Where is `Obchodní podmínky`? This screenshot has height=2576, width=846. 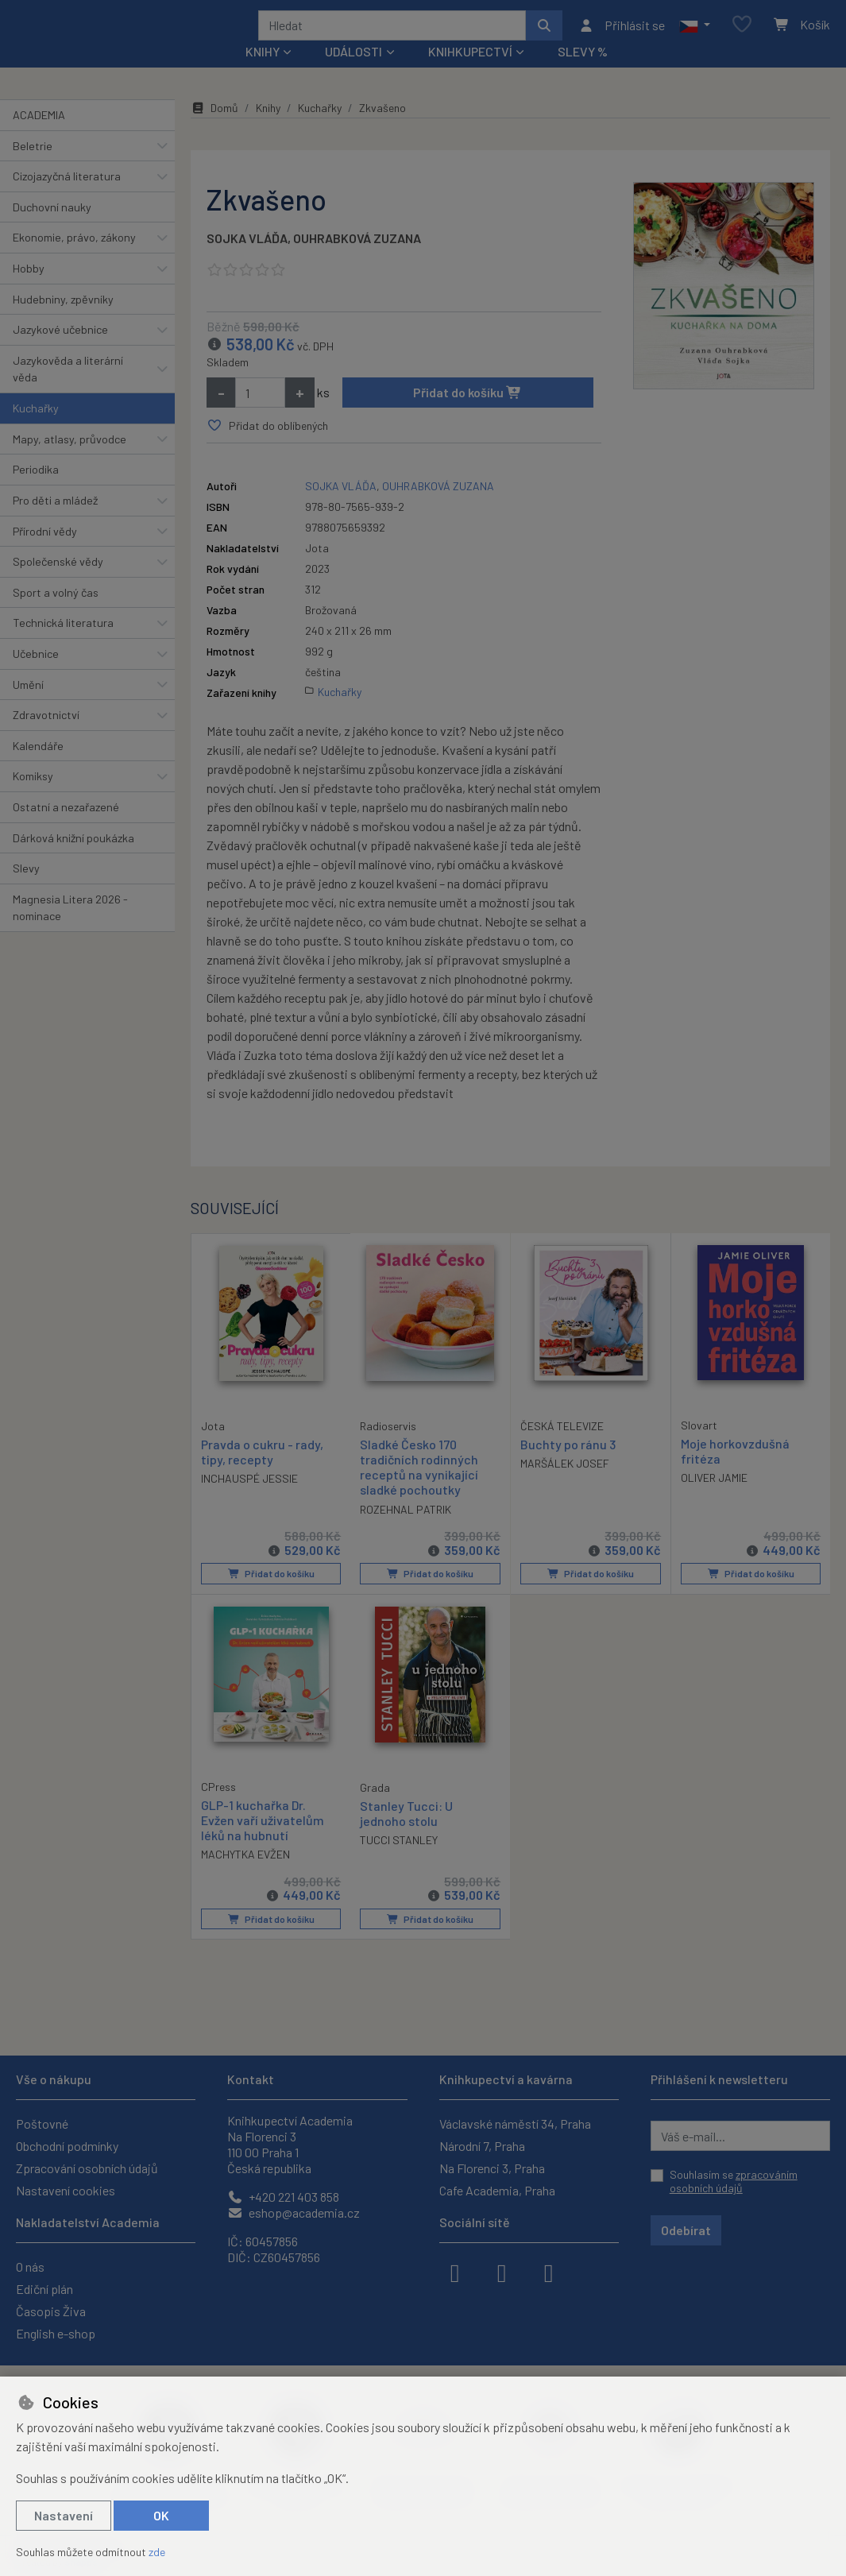
Obchodní podmínky is located at coordinates (67, 2145).